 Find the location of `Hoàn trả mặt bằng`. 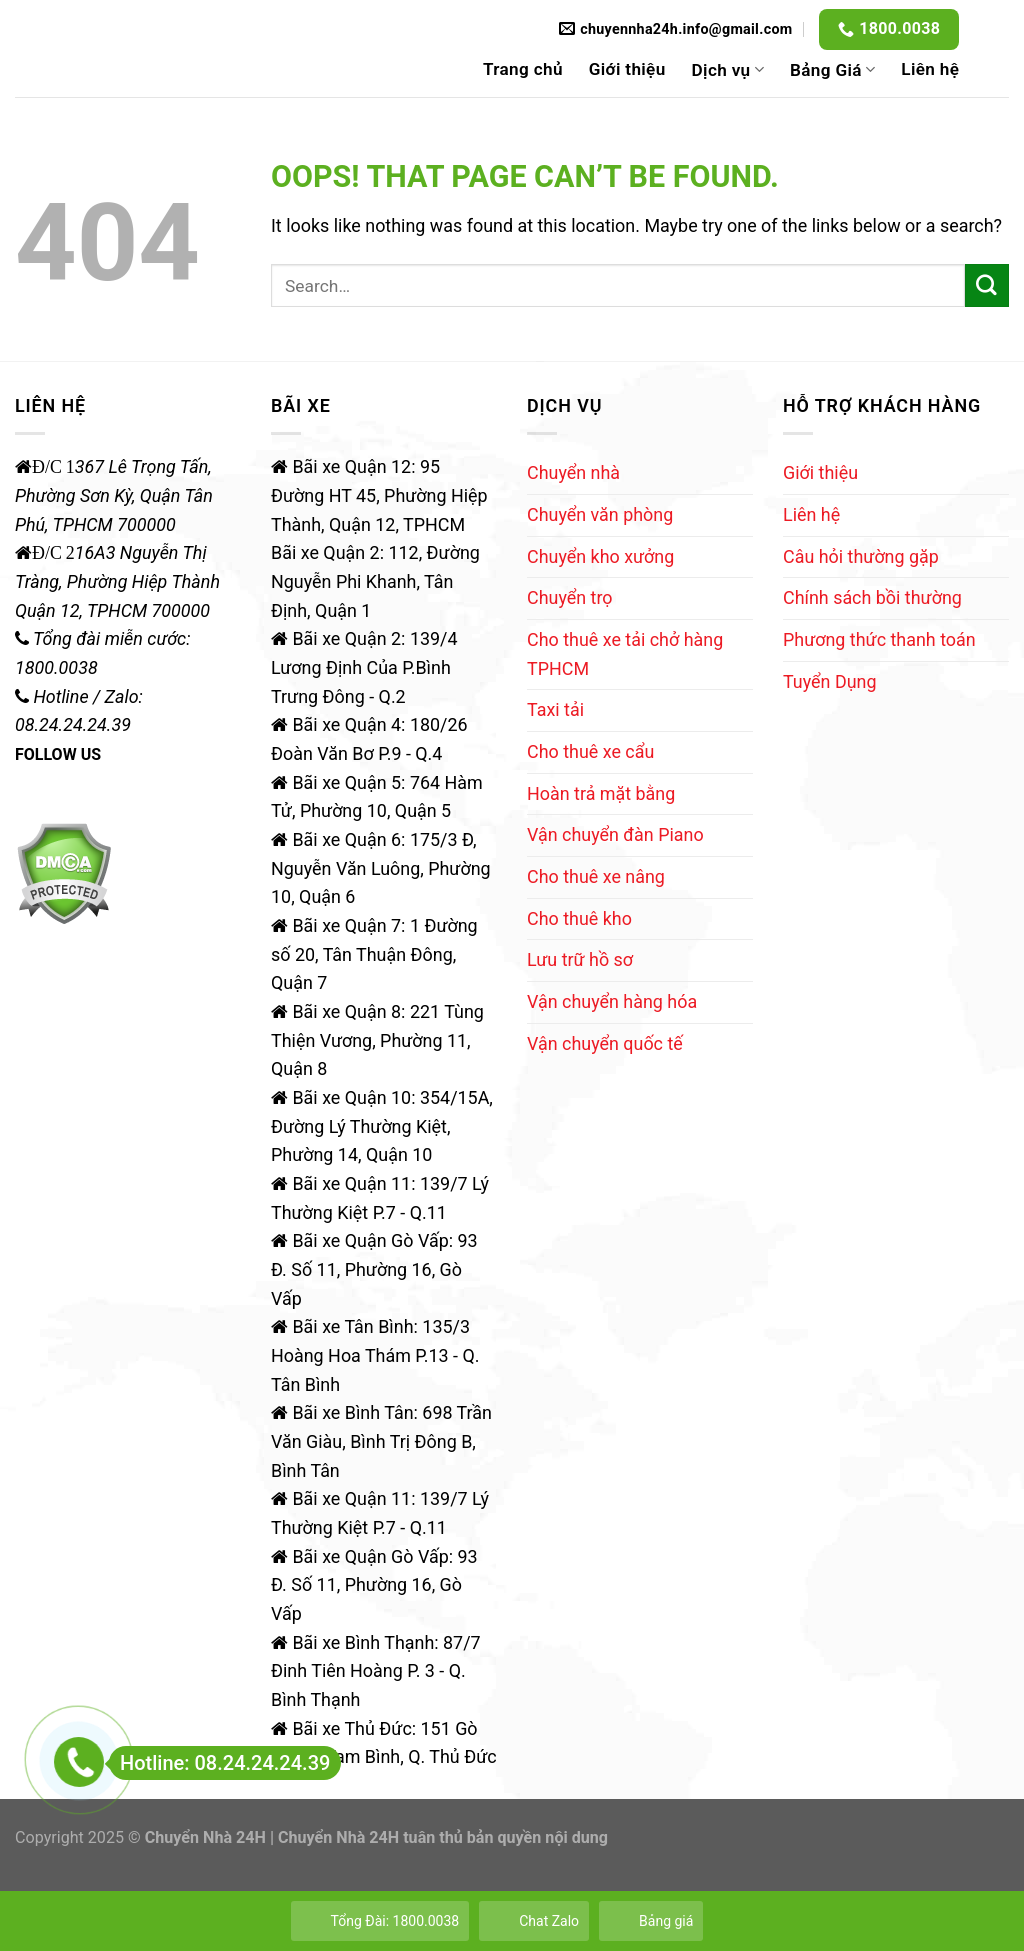

Hoàn trả mặt bằng is located at coordinates (601, 793).